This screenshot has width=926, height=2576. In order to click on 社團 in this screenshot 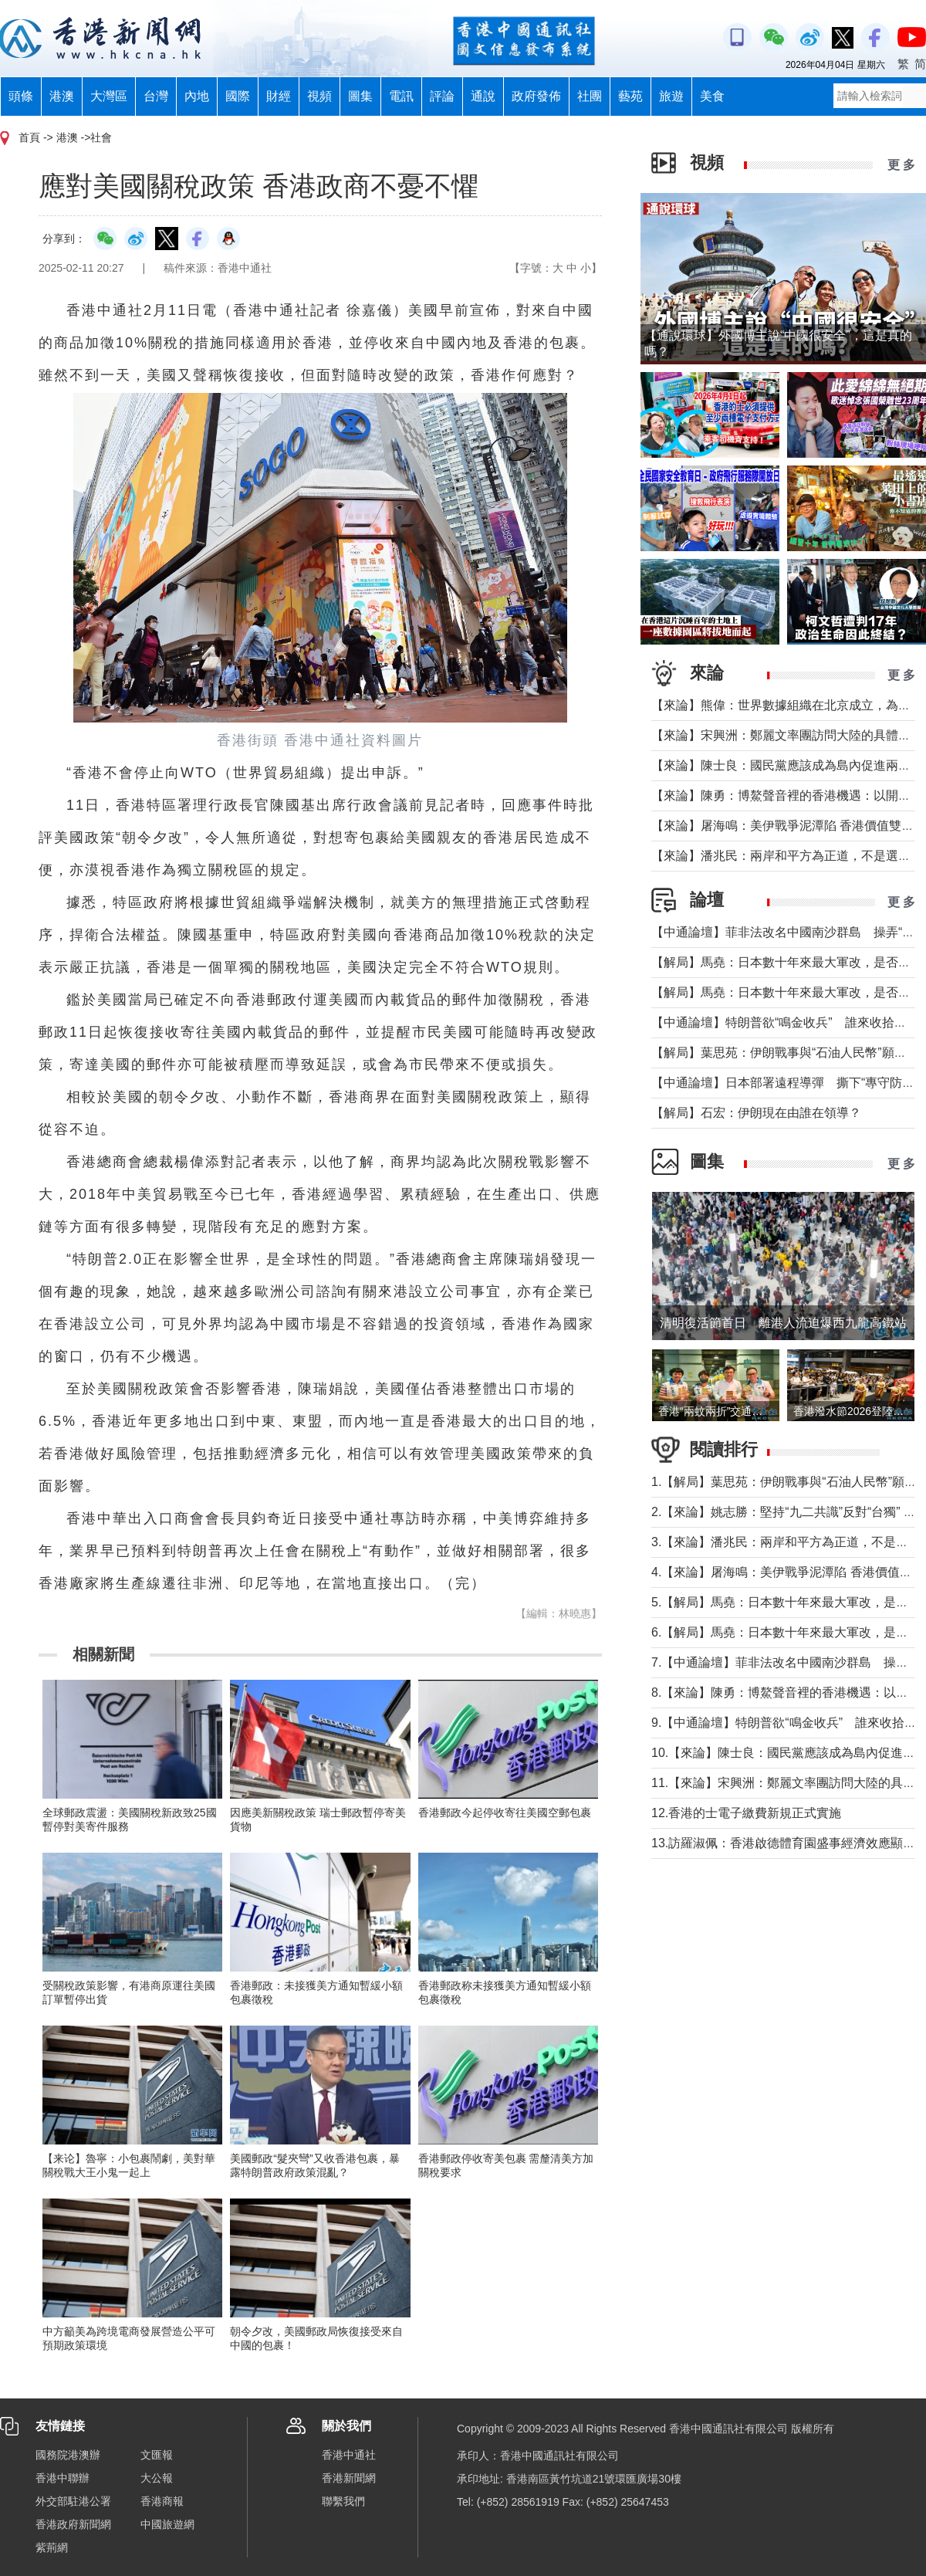, I will do `click(589, 96)`.